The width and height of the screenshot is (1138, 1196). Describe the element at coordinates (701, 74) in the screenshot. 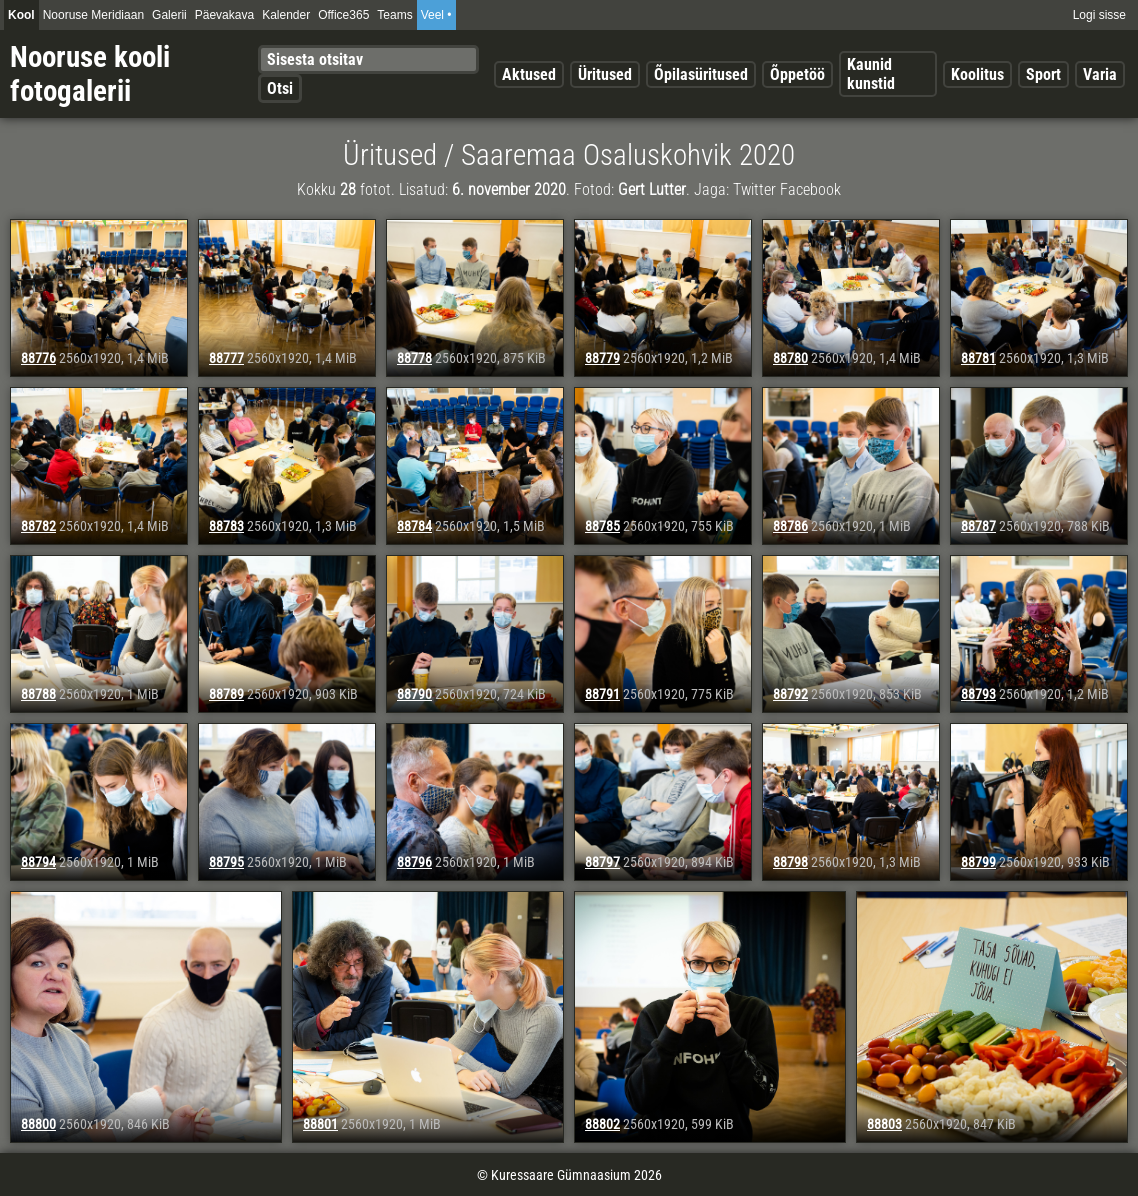

I see `Õpilasüritused` at that location.